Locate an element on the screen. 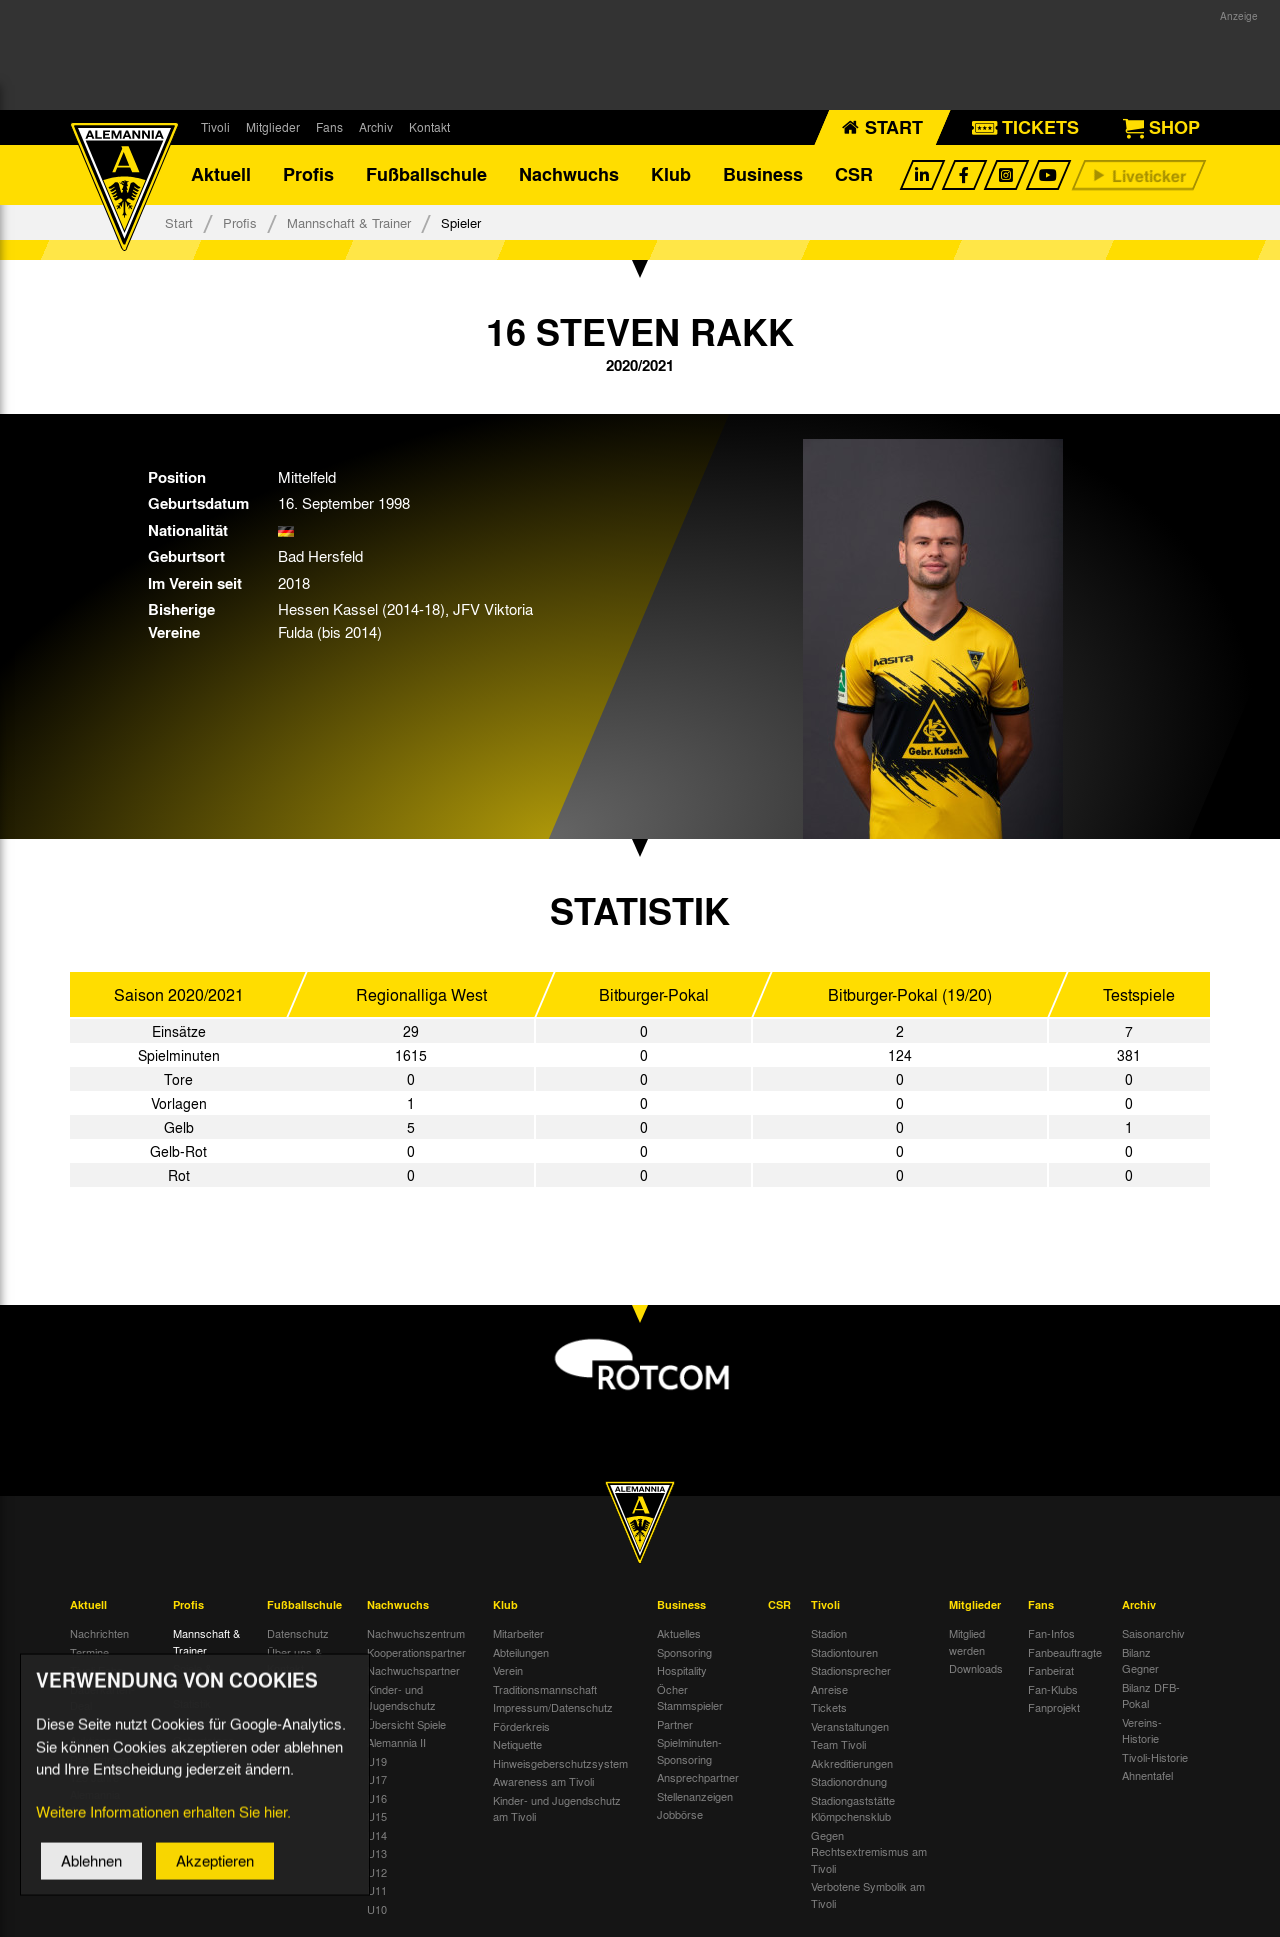 The height and width of the screenshot is (1937, 1280). Spielminuten-Sponsoring is located at coordinates (689, 1751).